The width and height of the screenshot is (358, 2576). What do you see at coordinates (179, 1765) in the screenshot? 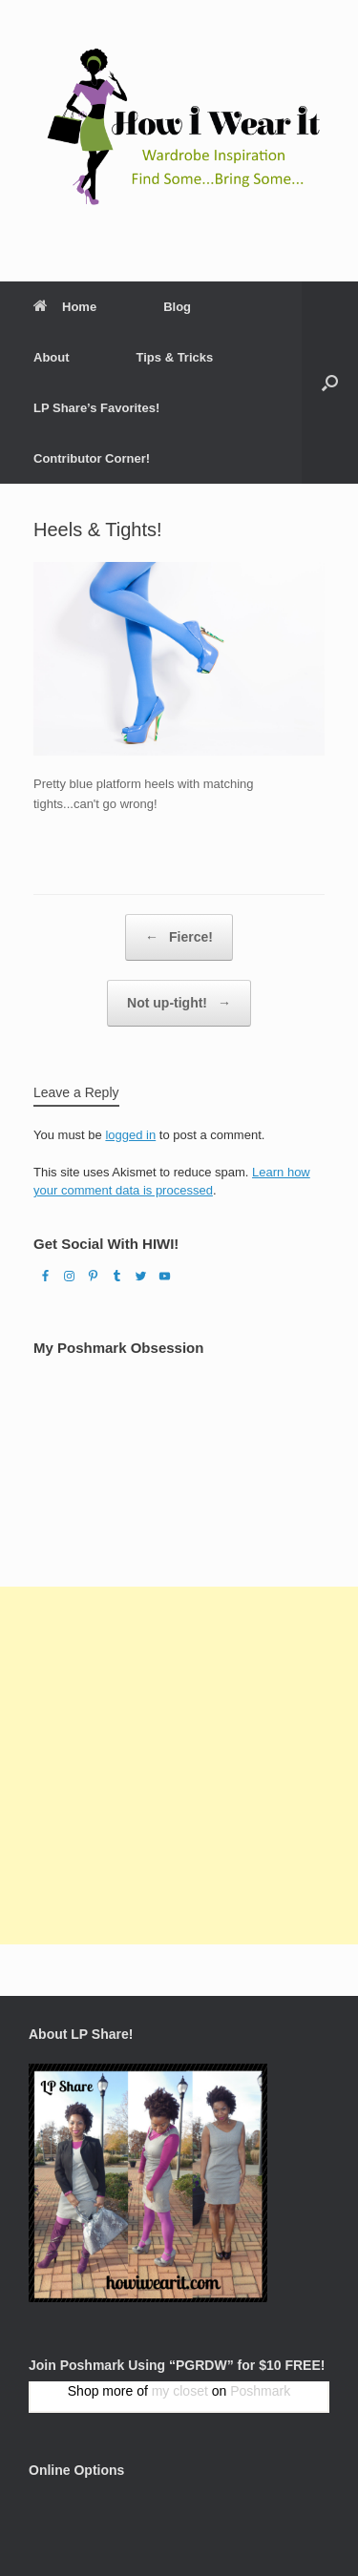
I see `[Advertisement]` at bounding box center [179, 1765].